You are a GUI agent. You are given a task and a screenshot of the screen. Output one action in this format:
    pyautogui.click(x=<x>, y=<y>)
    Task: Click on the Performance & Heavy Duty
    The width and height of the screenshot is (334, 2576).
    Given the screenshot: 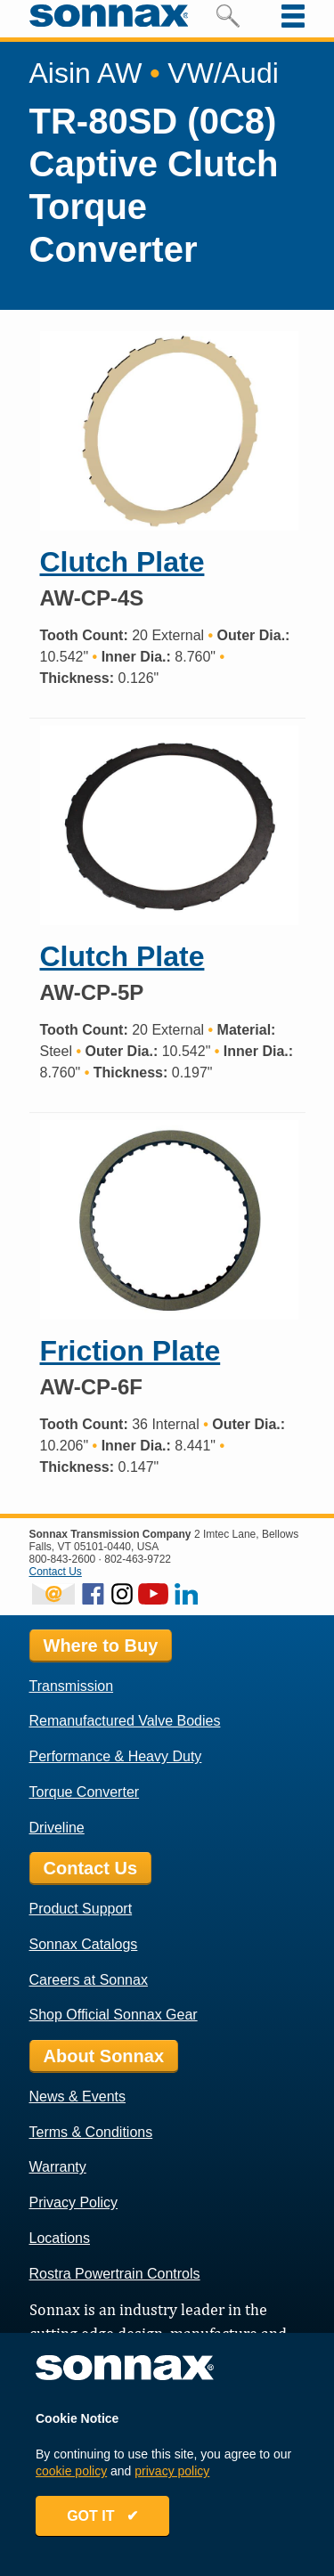 What is the action you would take?
    pyautogui.click(x=115, y=1756)
    